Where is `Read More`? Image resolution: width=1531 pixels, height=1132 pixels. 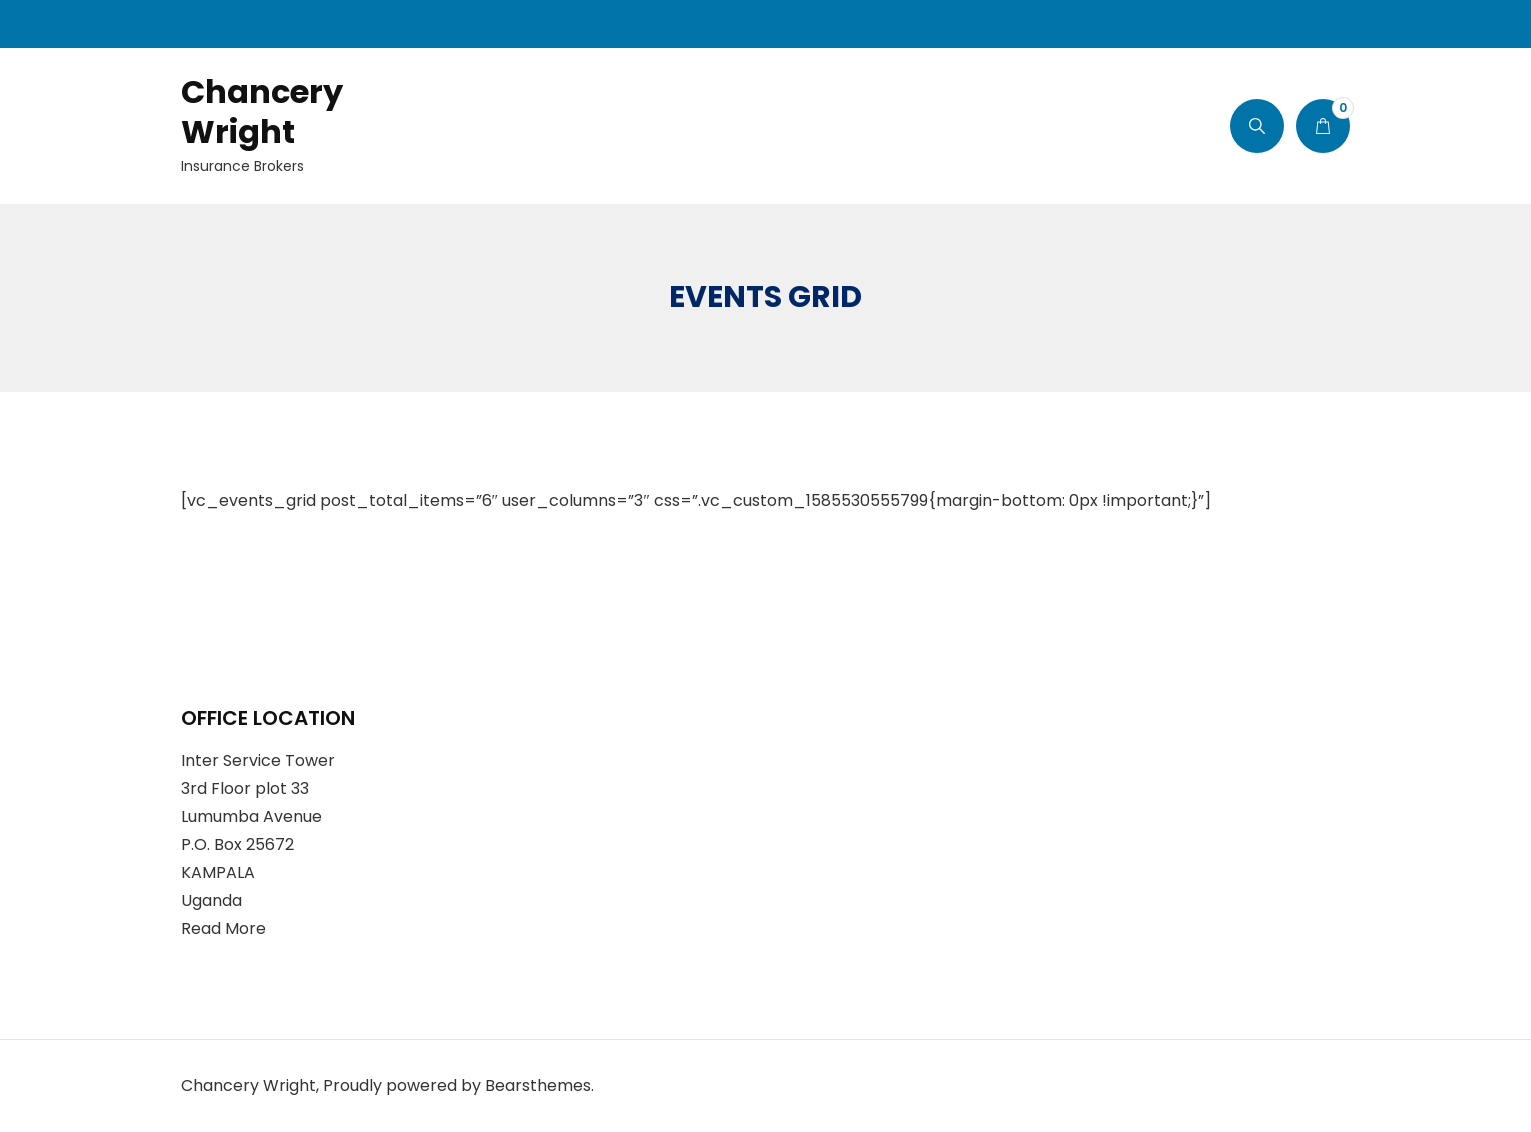 Read More is located at coordinates (223, 928).